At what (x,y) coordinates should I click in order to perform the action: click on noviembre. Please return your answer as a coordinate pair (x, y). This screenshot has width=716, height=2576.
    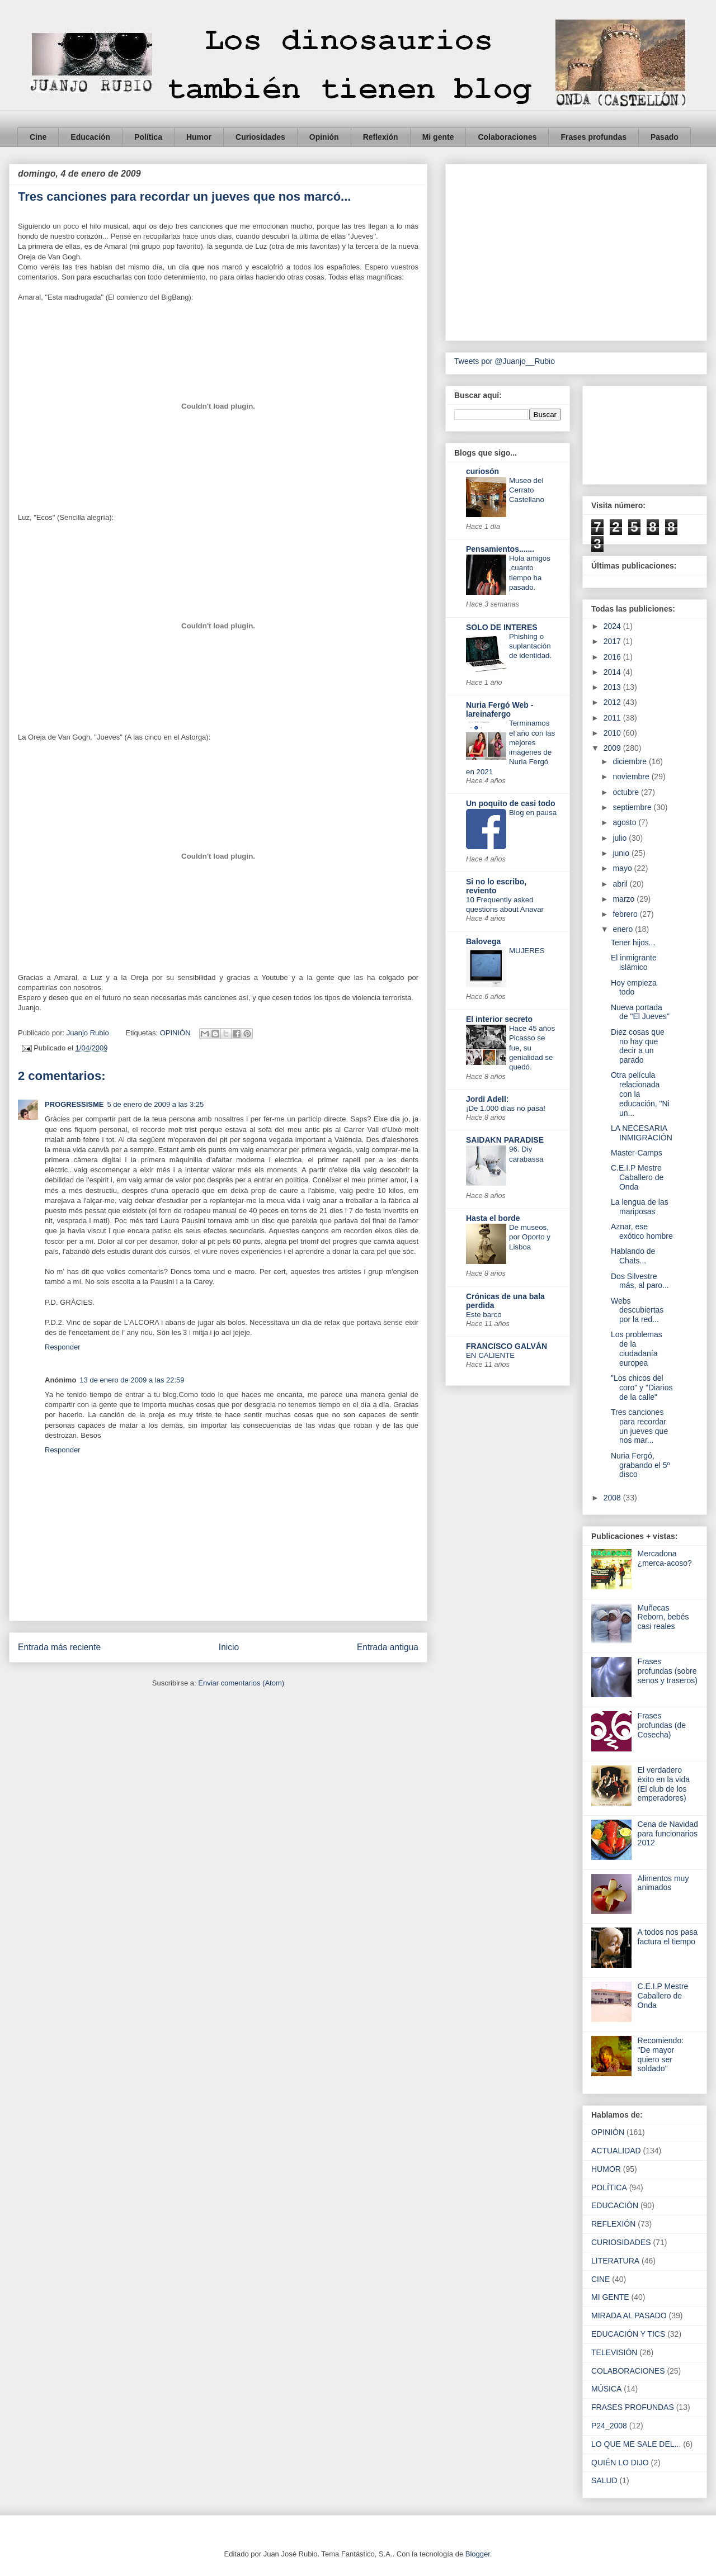
    Looking at the image, I should click on (632, 776).